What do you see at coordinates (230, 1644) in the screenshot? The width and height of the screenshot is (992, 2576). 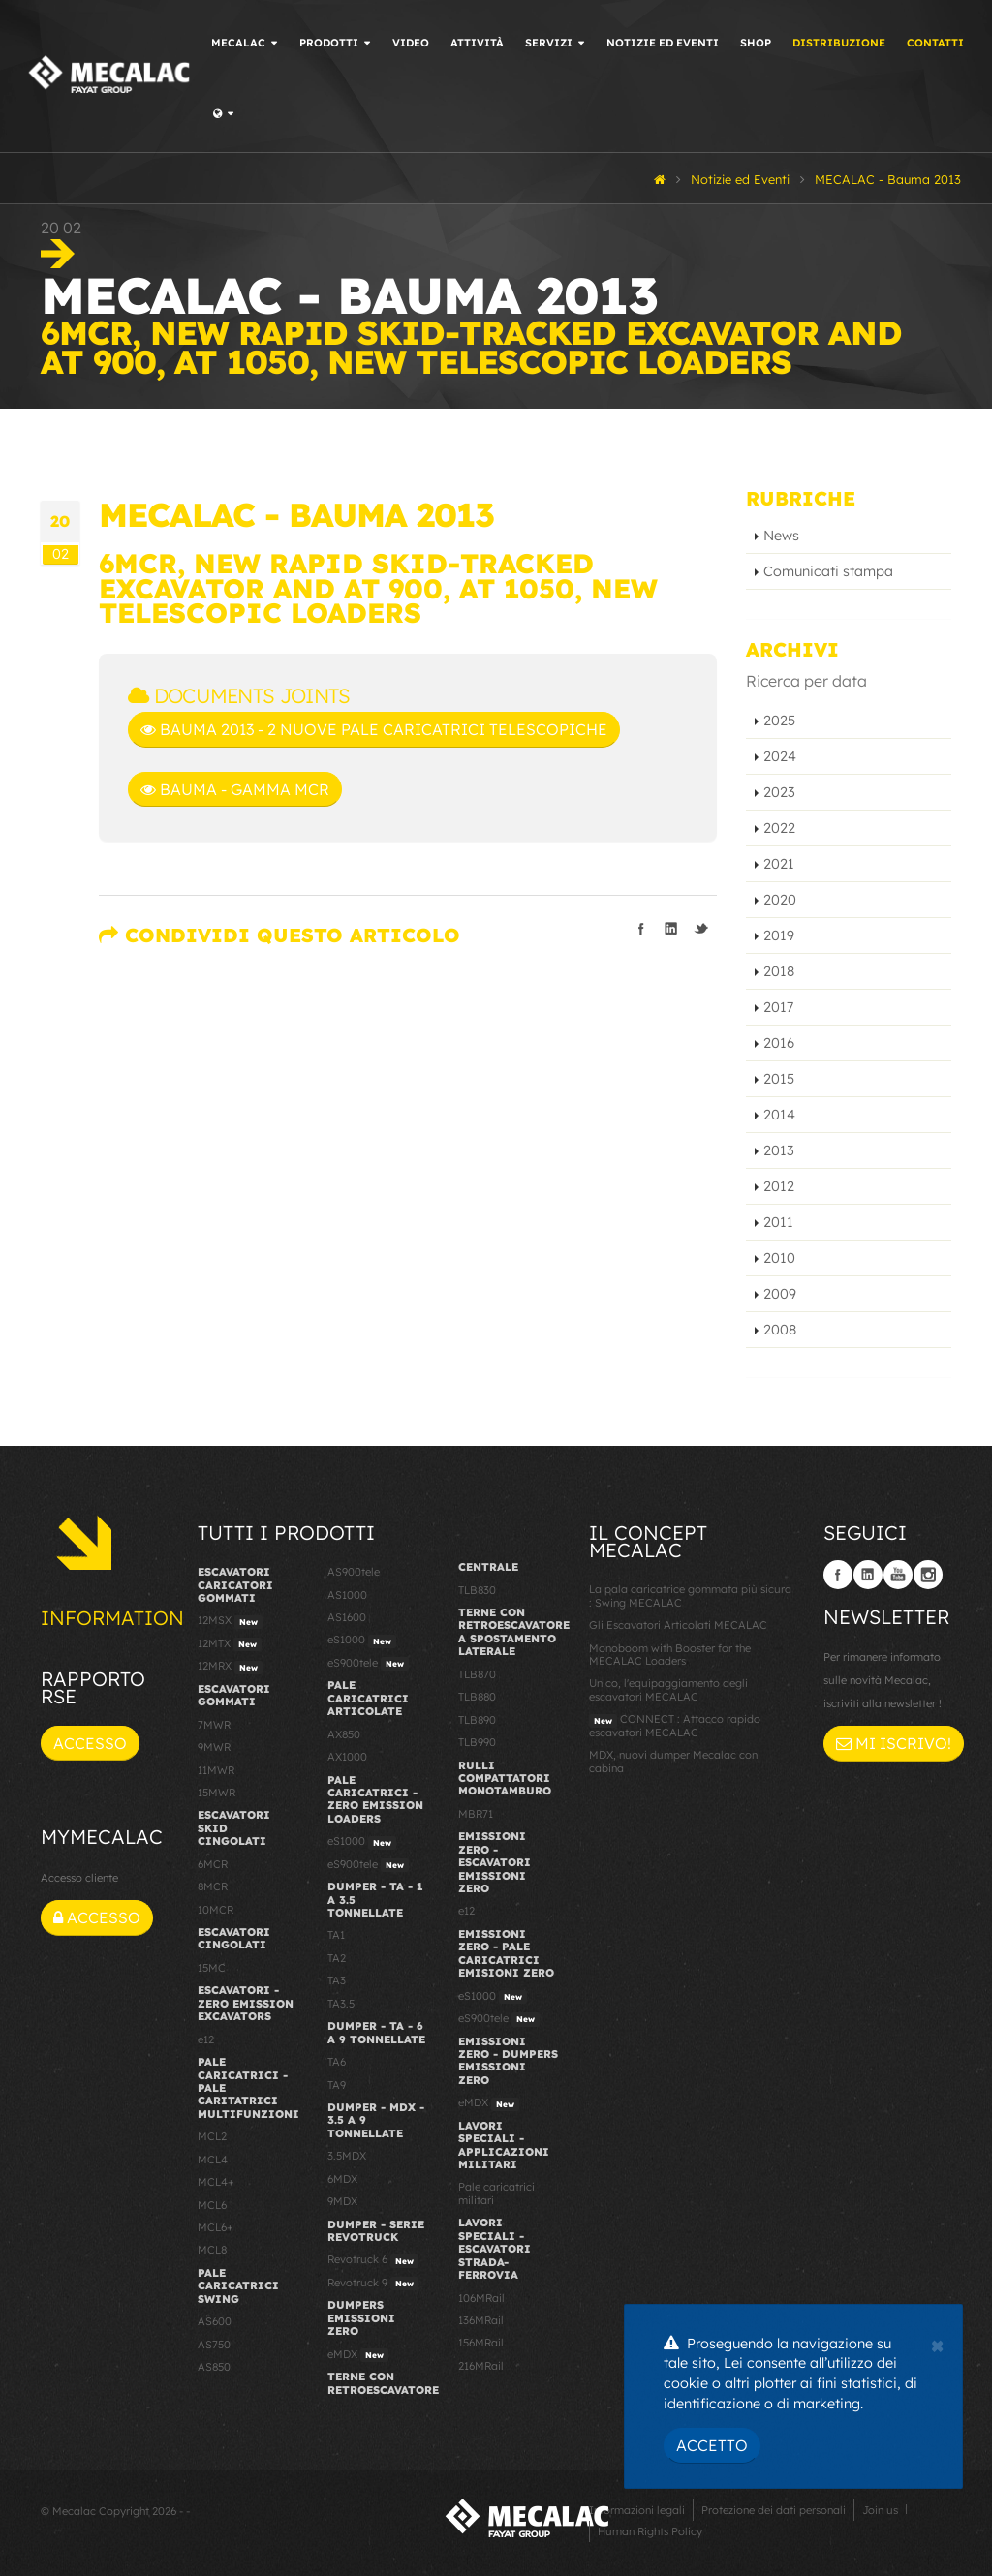 I see `12MTX` at bounding box center [230, 1644].